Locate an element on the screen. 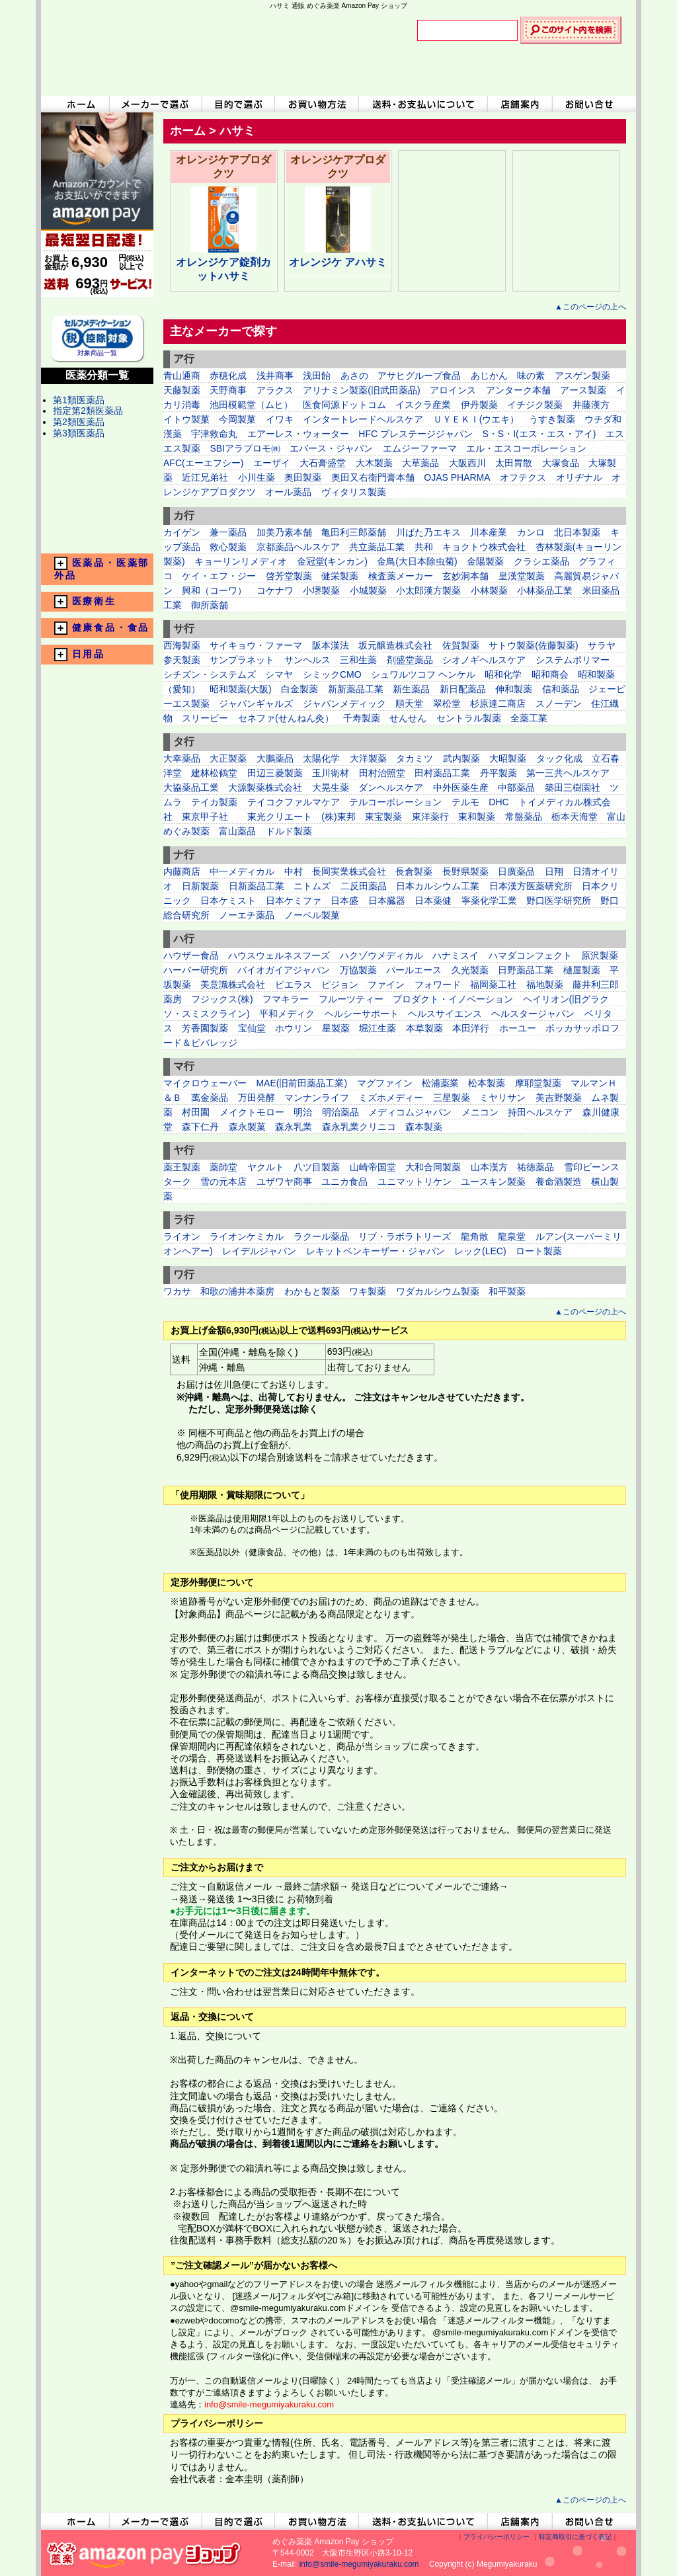 The height and width of the screenshot is (2576, 677). 救心製薬 is located at coordinates (228, 547).